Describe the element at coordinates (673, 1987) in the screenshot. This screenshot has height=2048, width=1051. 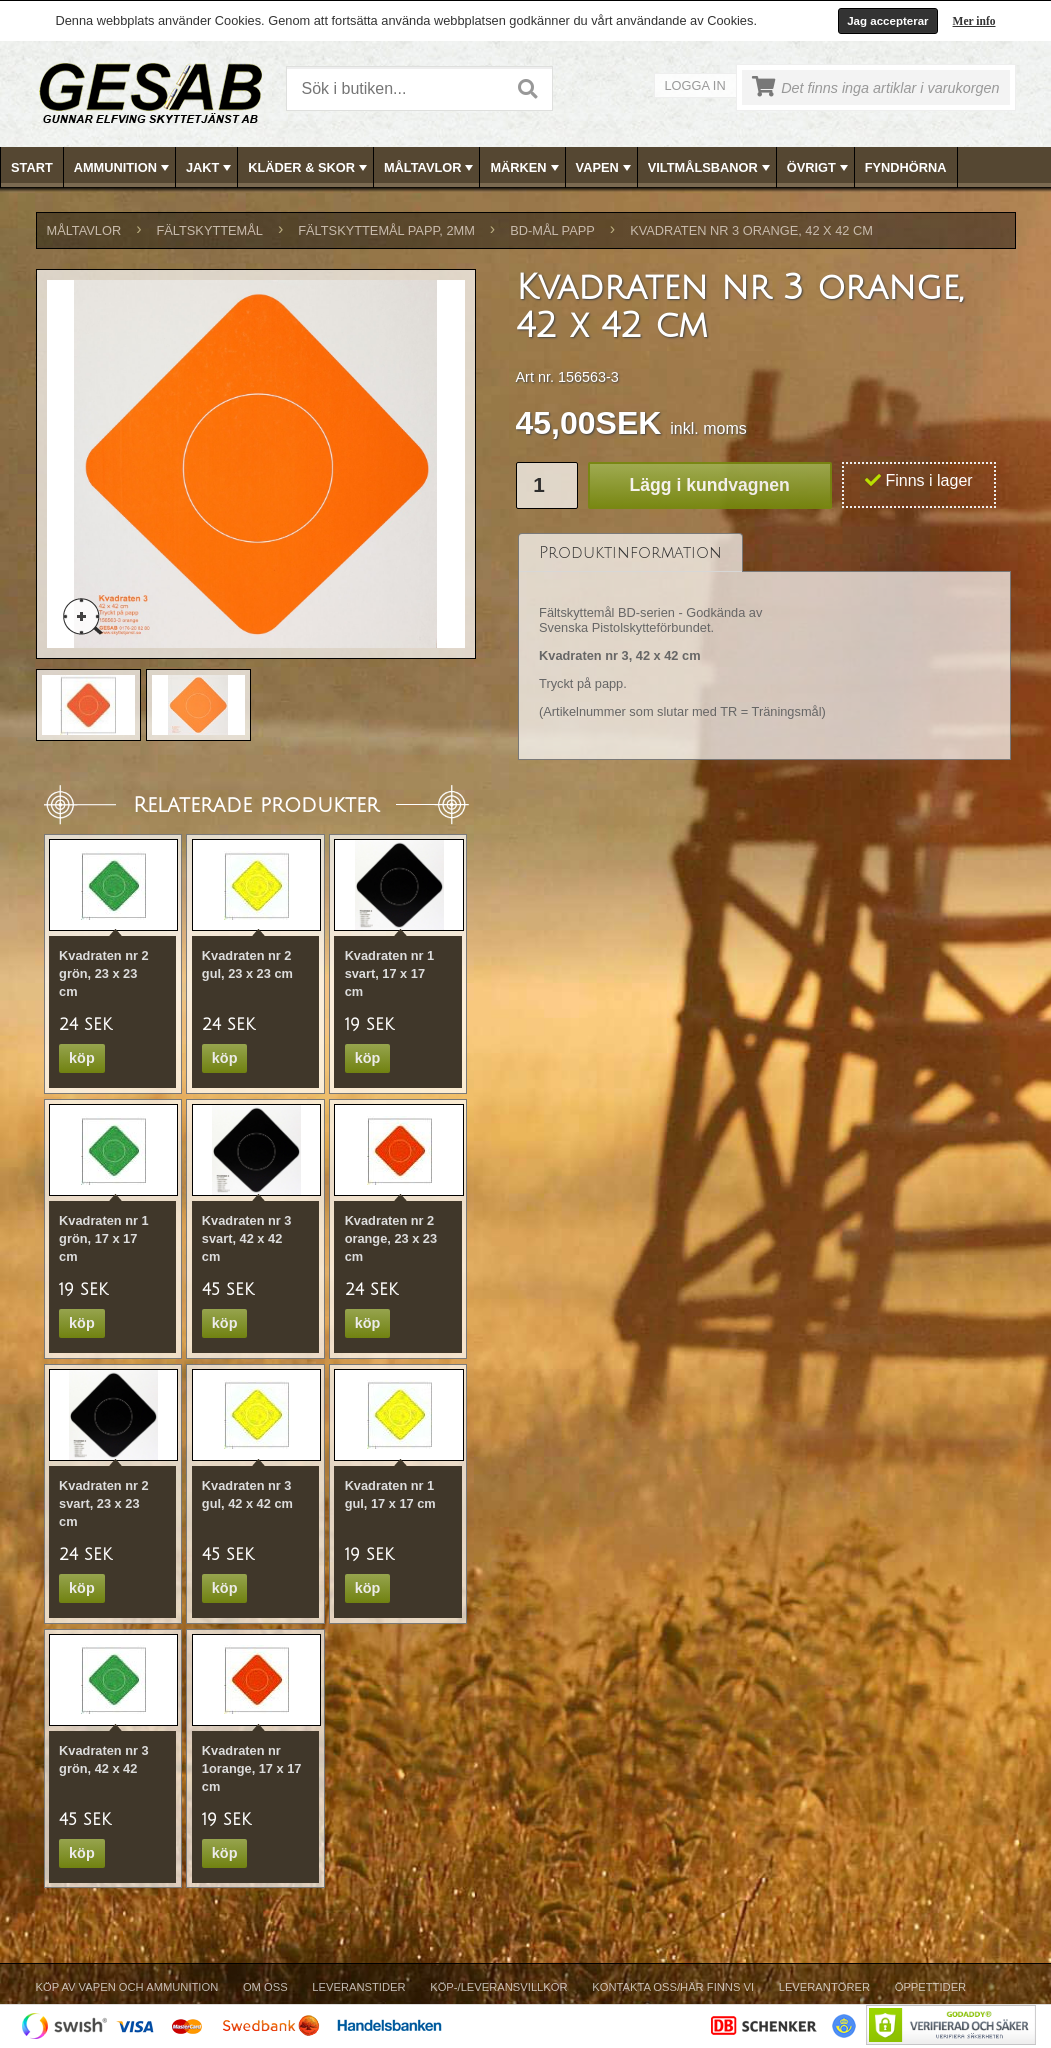
I see `Kontakta oss/Här finns vi` at that location.